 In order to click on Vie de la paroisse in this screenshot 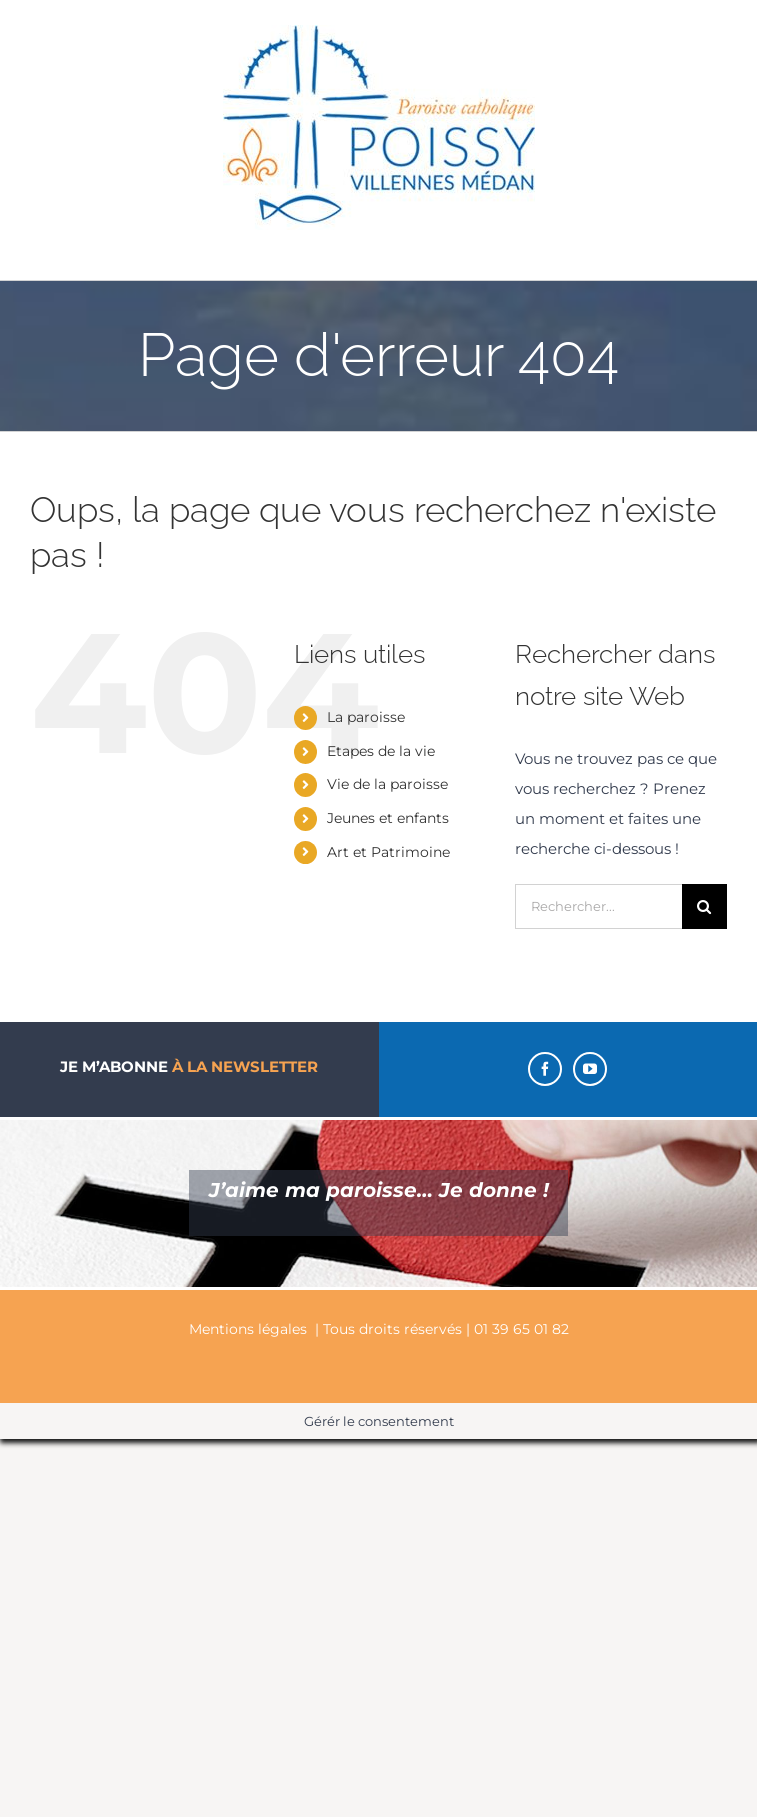, I will do `click(387, 784)`.